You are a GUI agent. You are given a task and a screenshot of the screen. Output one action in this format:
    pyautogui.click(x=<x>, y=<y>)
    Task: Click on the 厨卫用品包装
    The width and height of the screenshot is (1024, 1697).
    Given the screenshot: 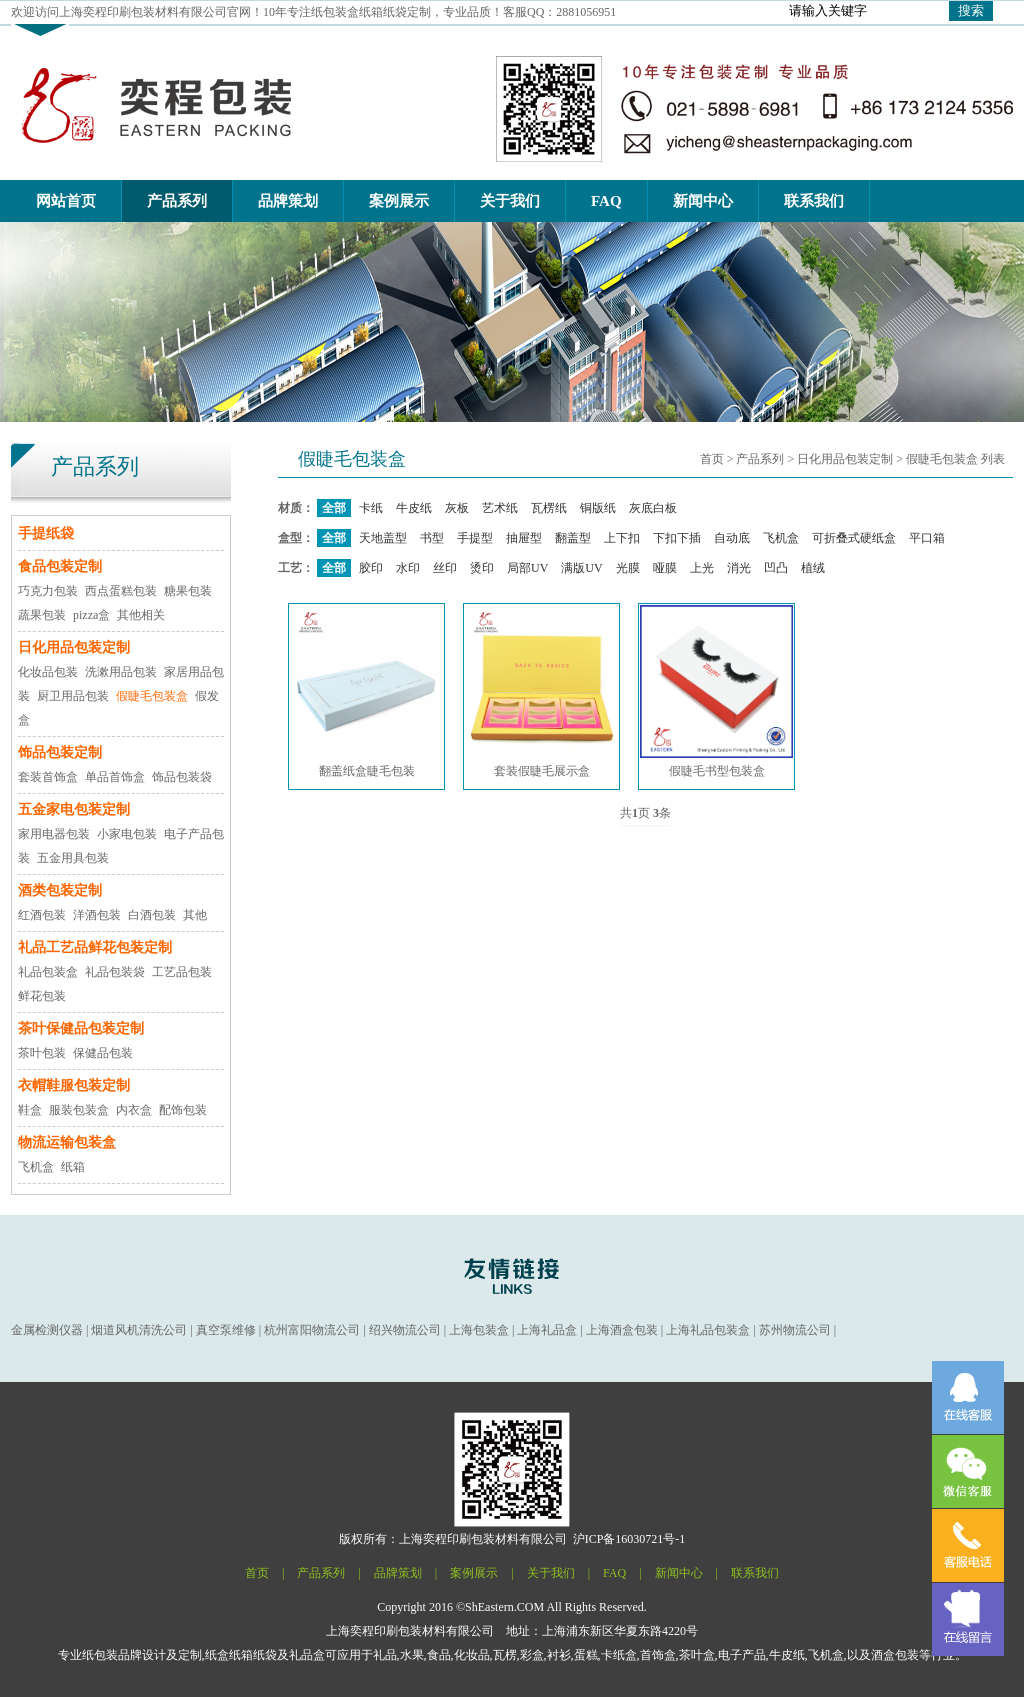 What is the action you would take?
    pyautogui.click(x=73, y=696)
    